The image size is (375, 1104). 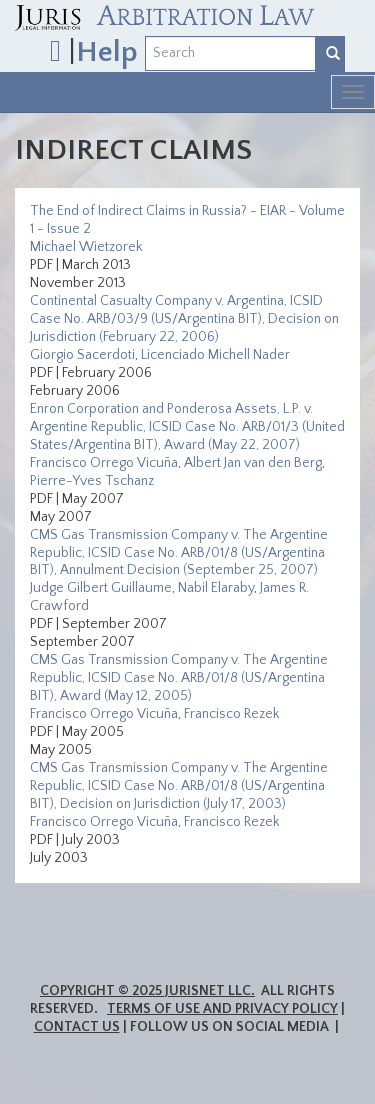 I want to click on Francisco Orrego Vicuña, so click(x=104, y=463).